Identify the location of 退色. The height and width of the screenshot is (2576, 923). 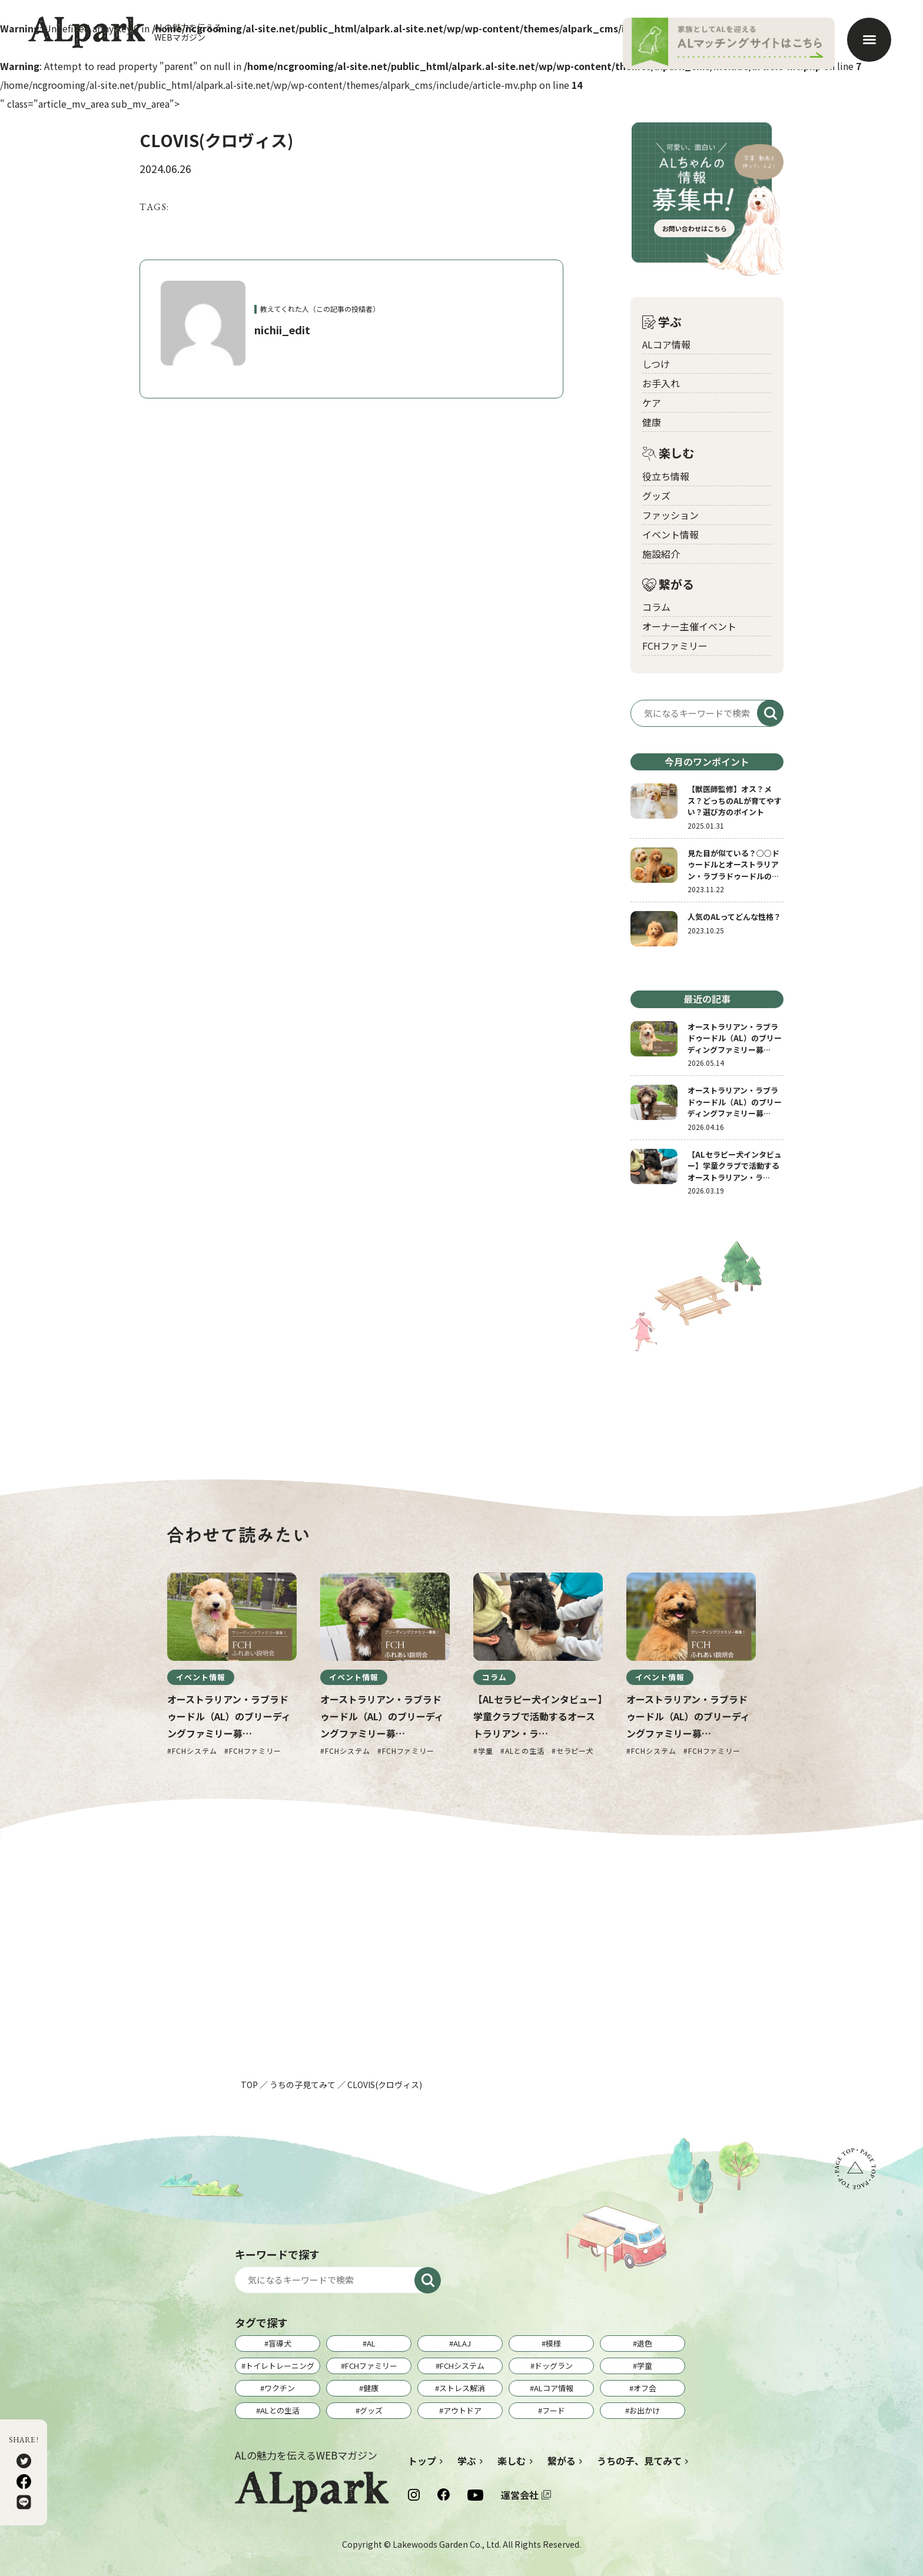
(644, 2343).